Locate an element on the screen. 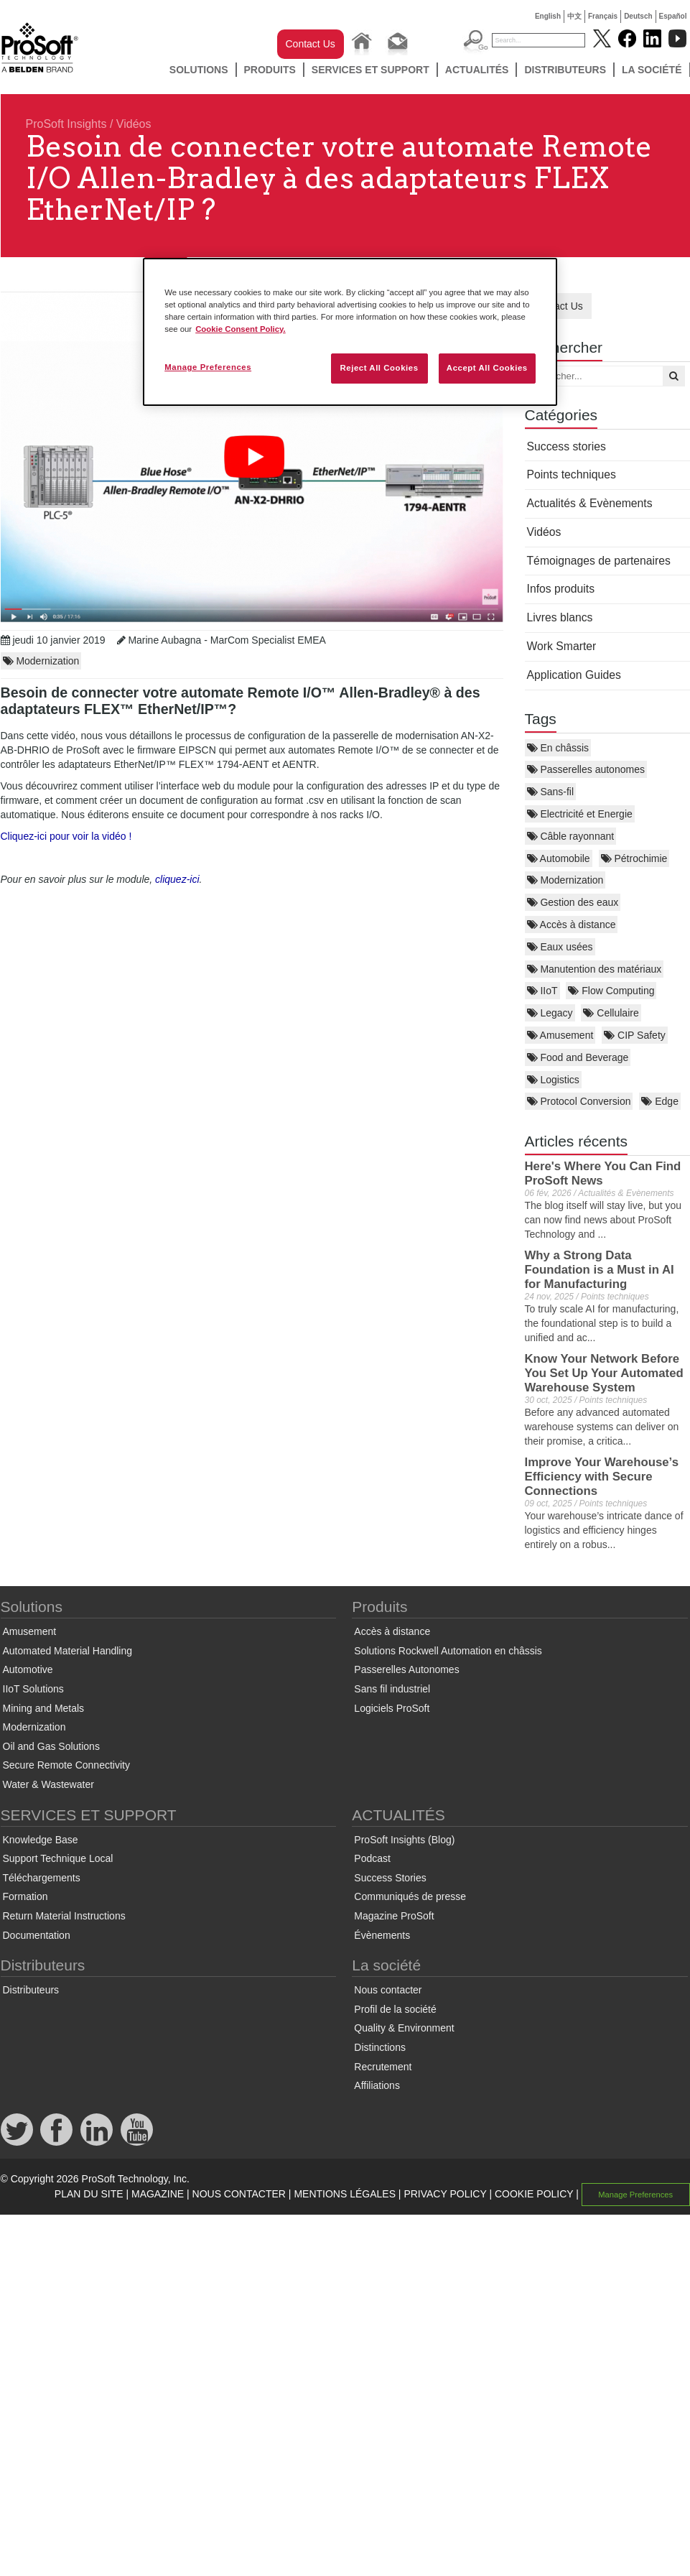  NOUS CONTACTER is located at coordinates (239, 2194).